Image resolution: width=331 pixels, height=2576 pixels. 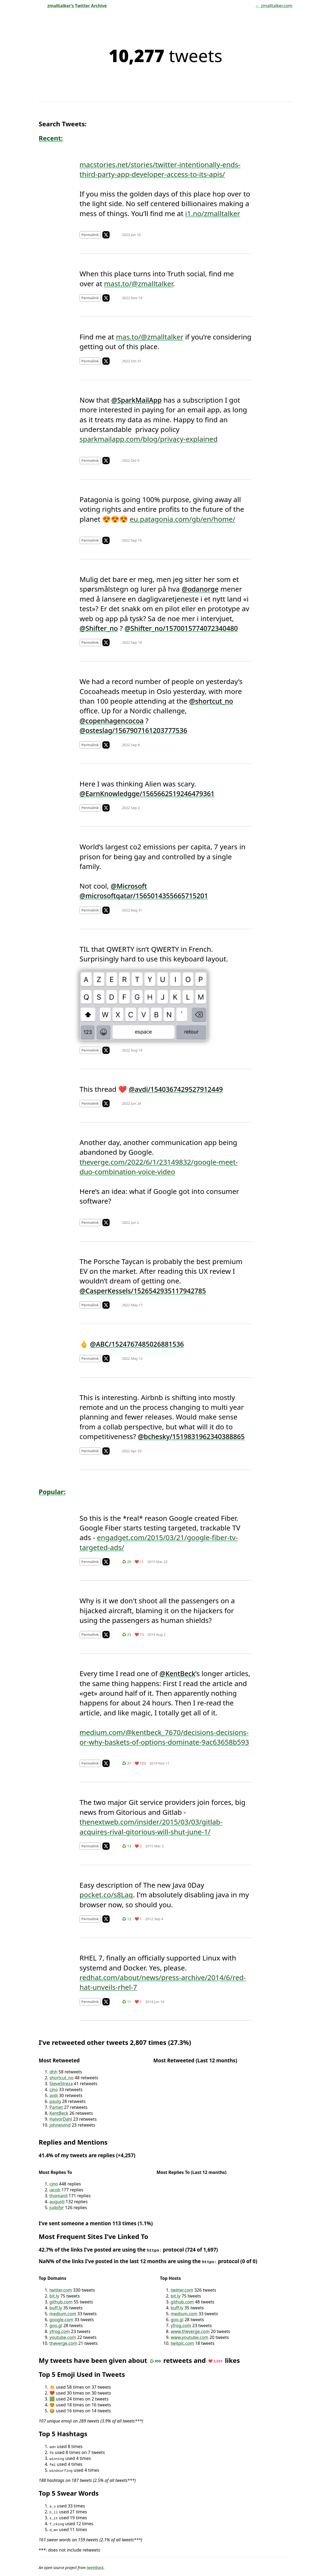 What do you see at coordinates (56, 2207) in the screenshot?
I see `judofyr` at bounding box center [56, 2207].